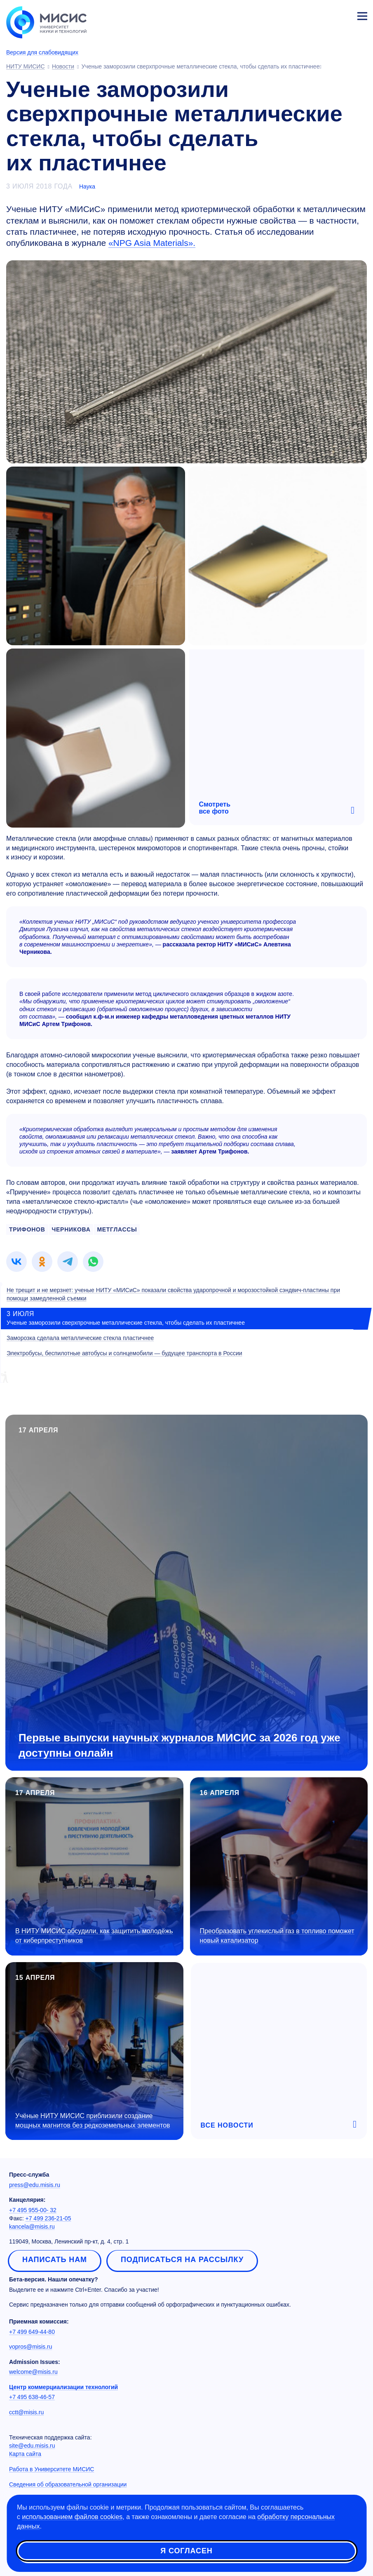 The image size is (373, 2576). Describe the element at coordinates (51, 2469) in the screenshot. I see `Работа в Университете МИСИС` at that location.